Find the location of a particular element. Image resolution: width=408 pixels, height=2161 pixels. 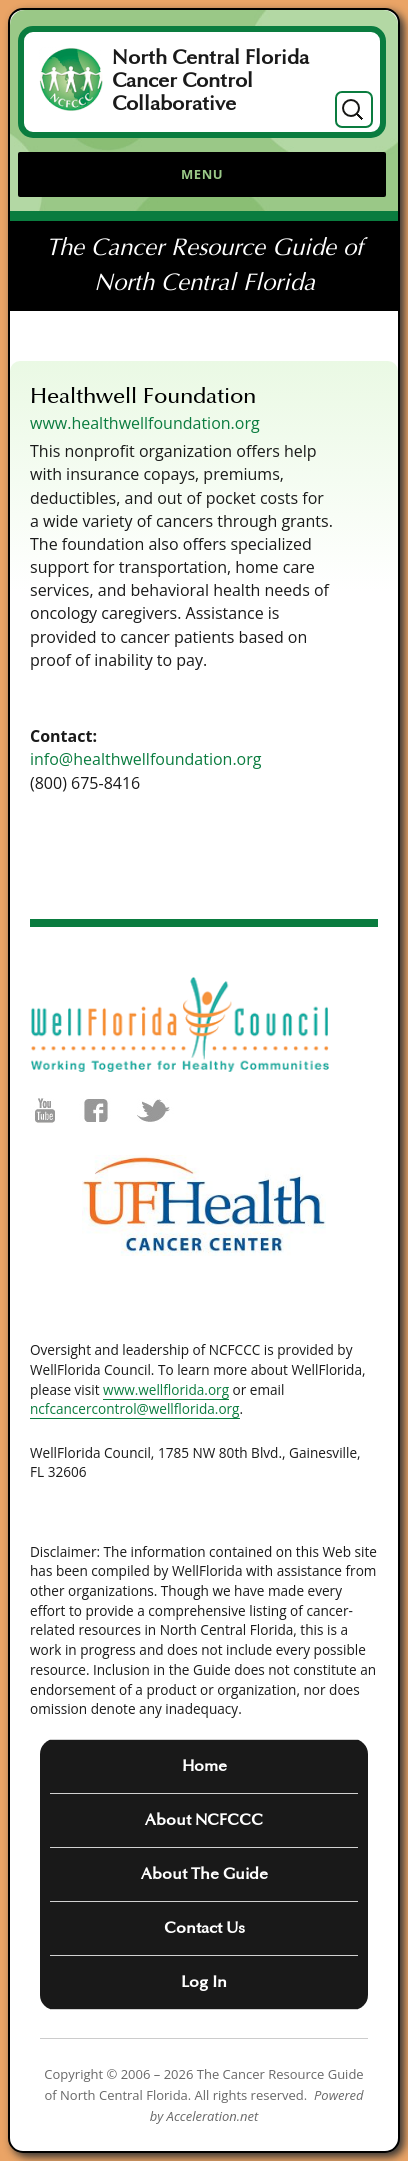

North Central Florida Cancer Control Collaborative is located at coordinates (210, 81).